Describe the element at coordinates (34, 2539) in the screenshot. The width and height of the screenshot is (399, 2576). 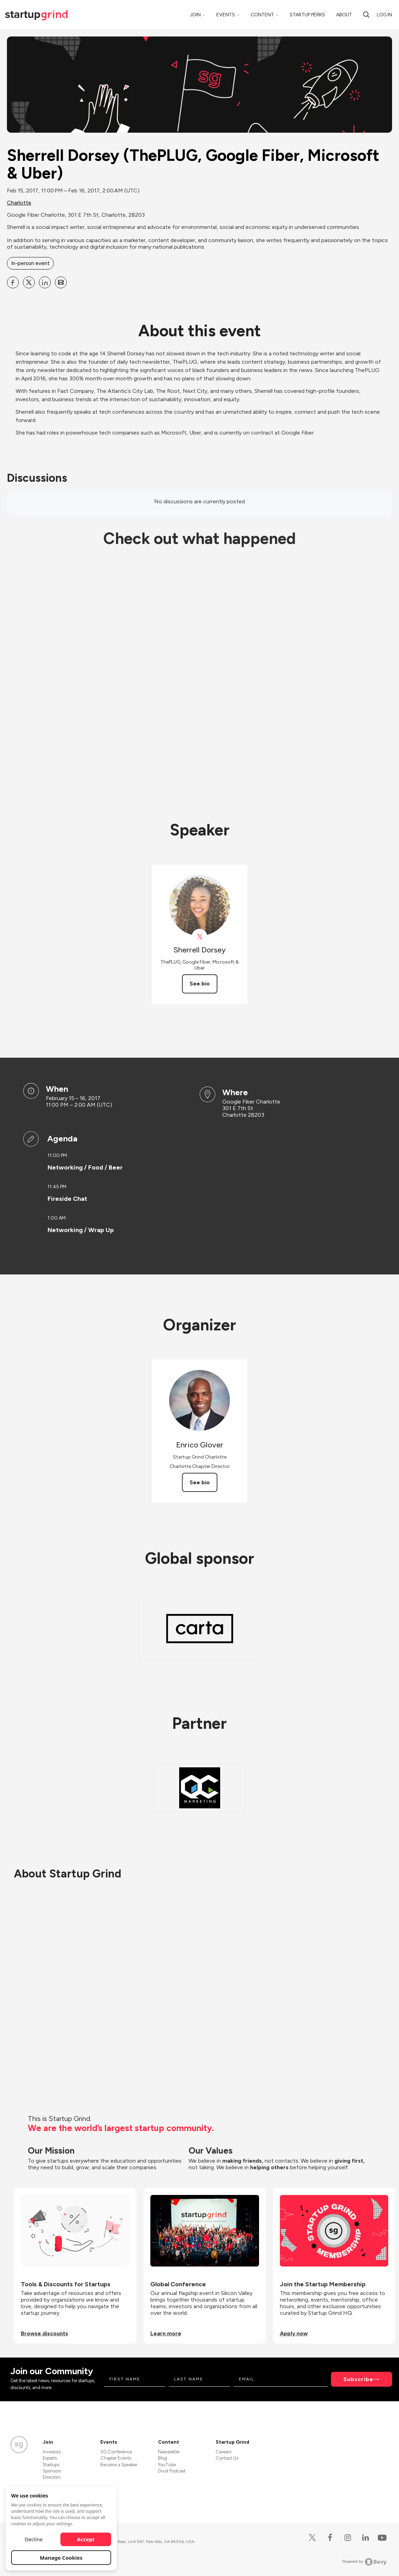
I see `Decline` at that location.